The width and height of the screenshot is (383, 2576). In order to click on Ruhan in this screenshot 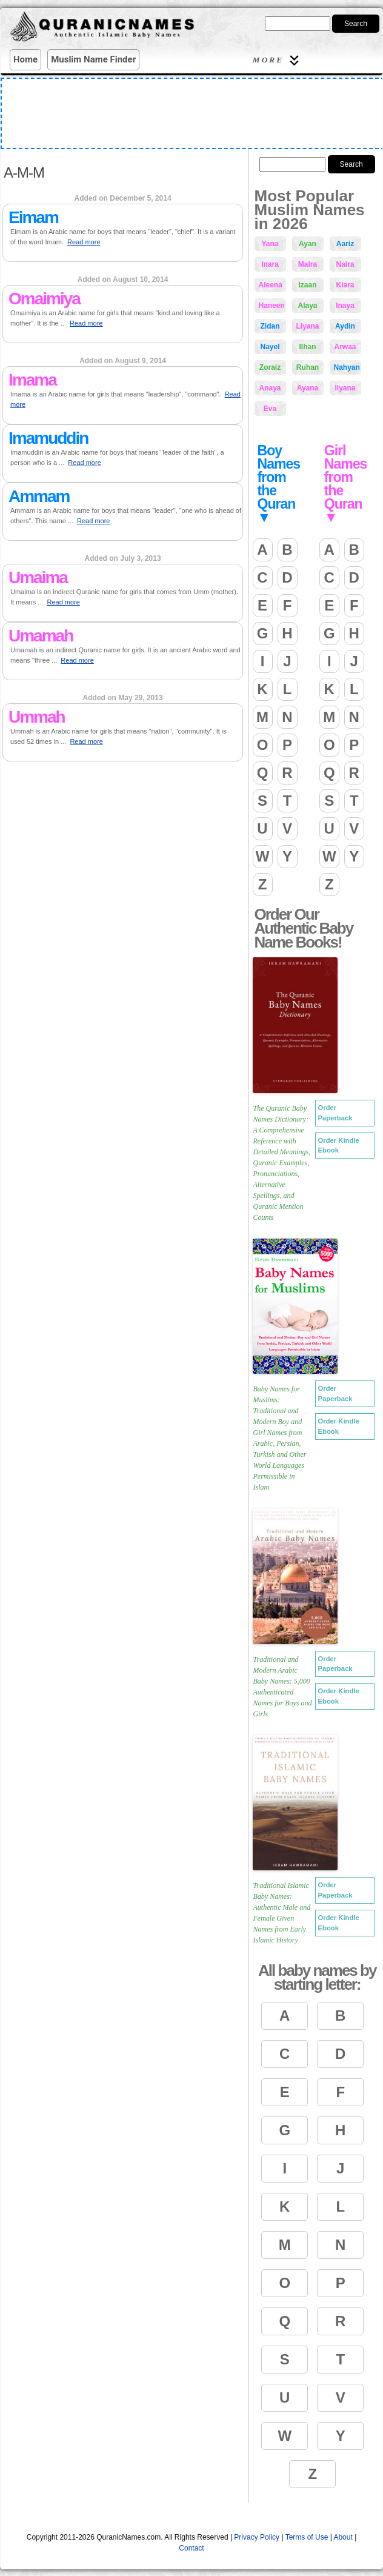, I will do `click(307, 367)`.